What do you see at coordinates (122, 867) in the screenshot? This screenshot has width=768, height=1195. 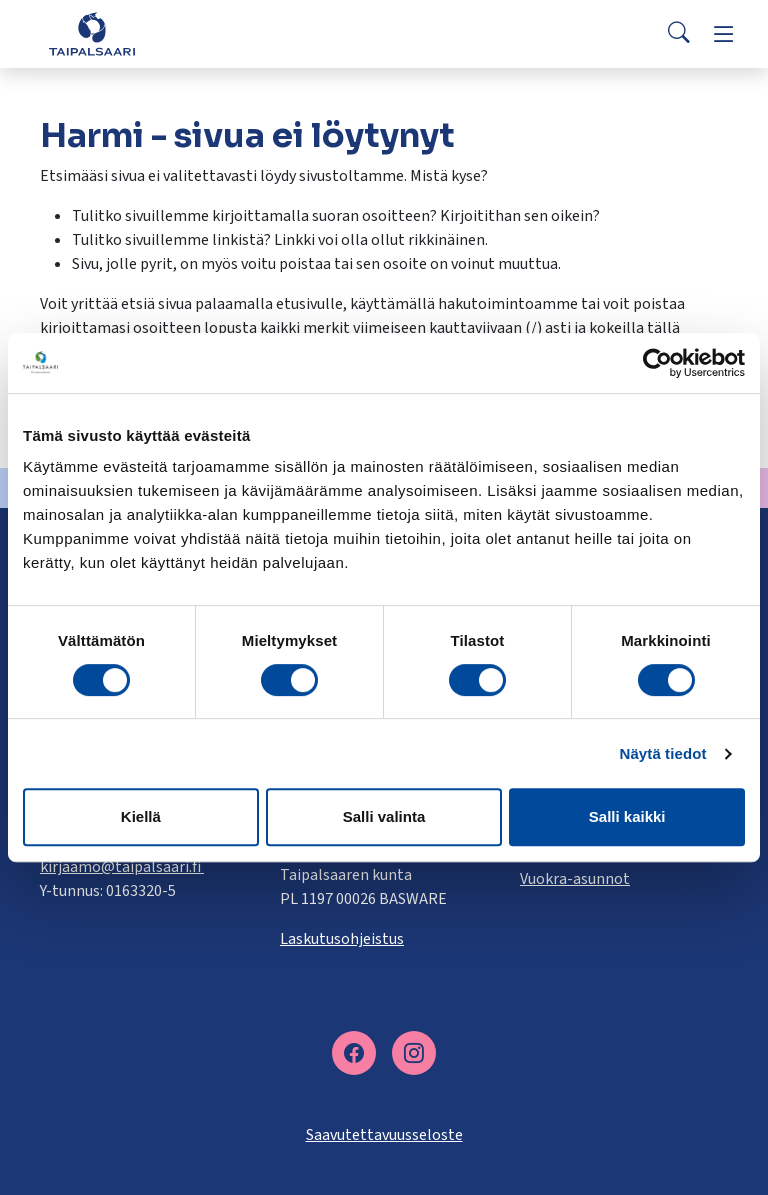 I see `kirjaamo@taipalsaari.fi` at bounding box center [122, 867].